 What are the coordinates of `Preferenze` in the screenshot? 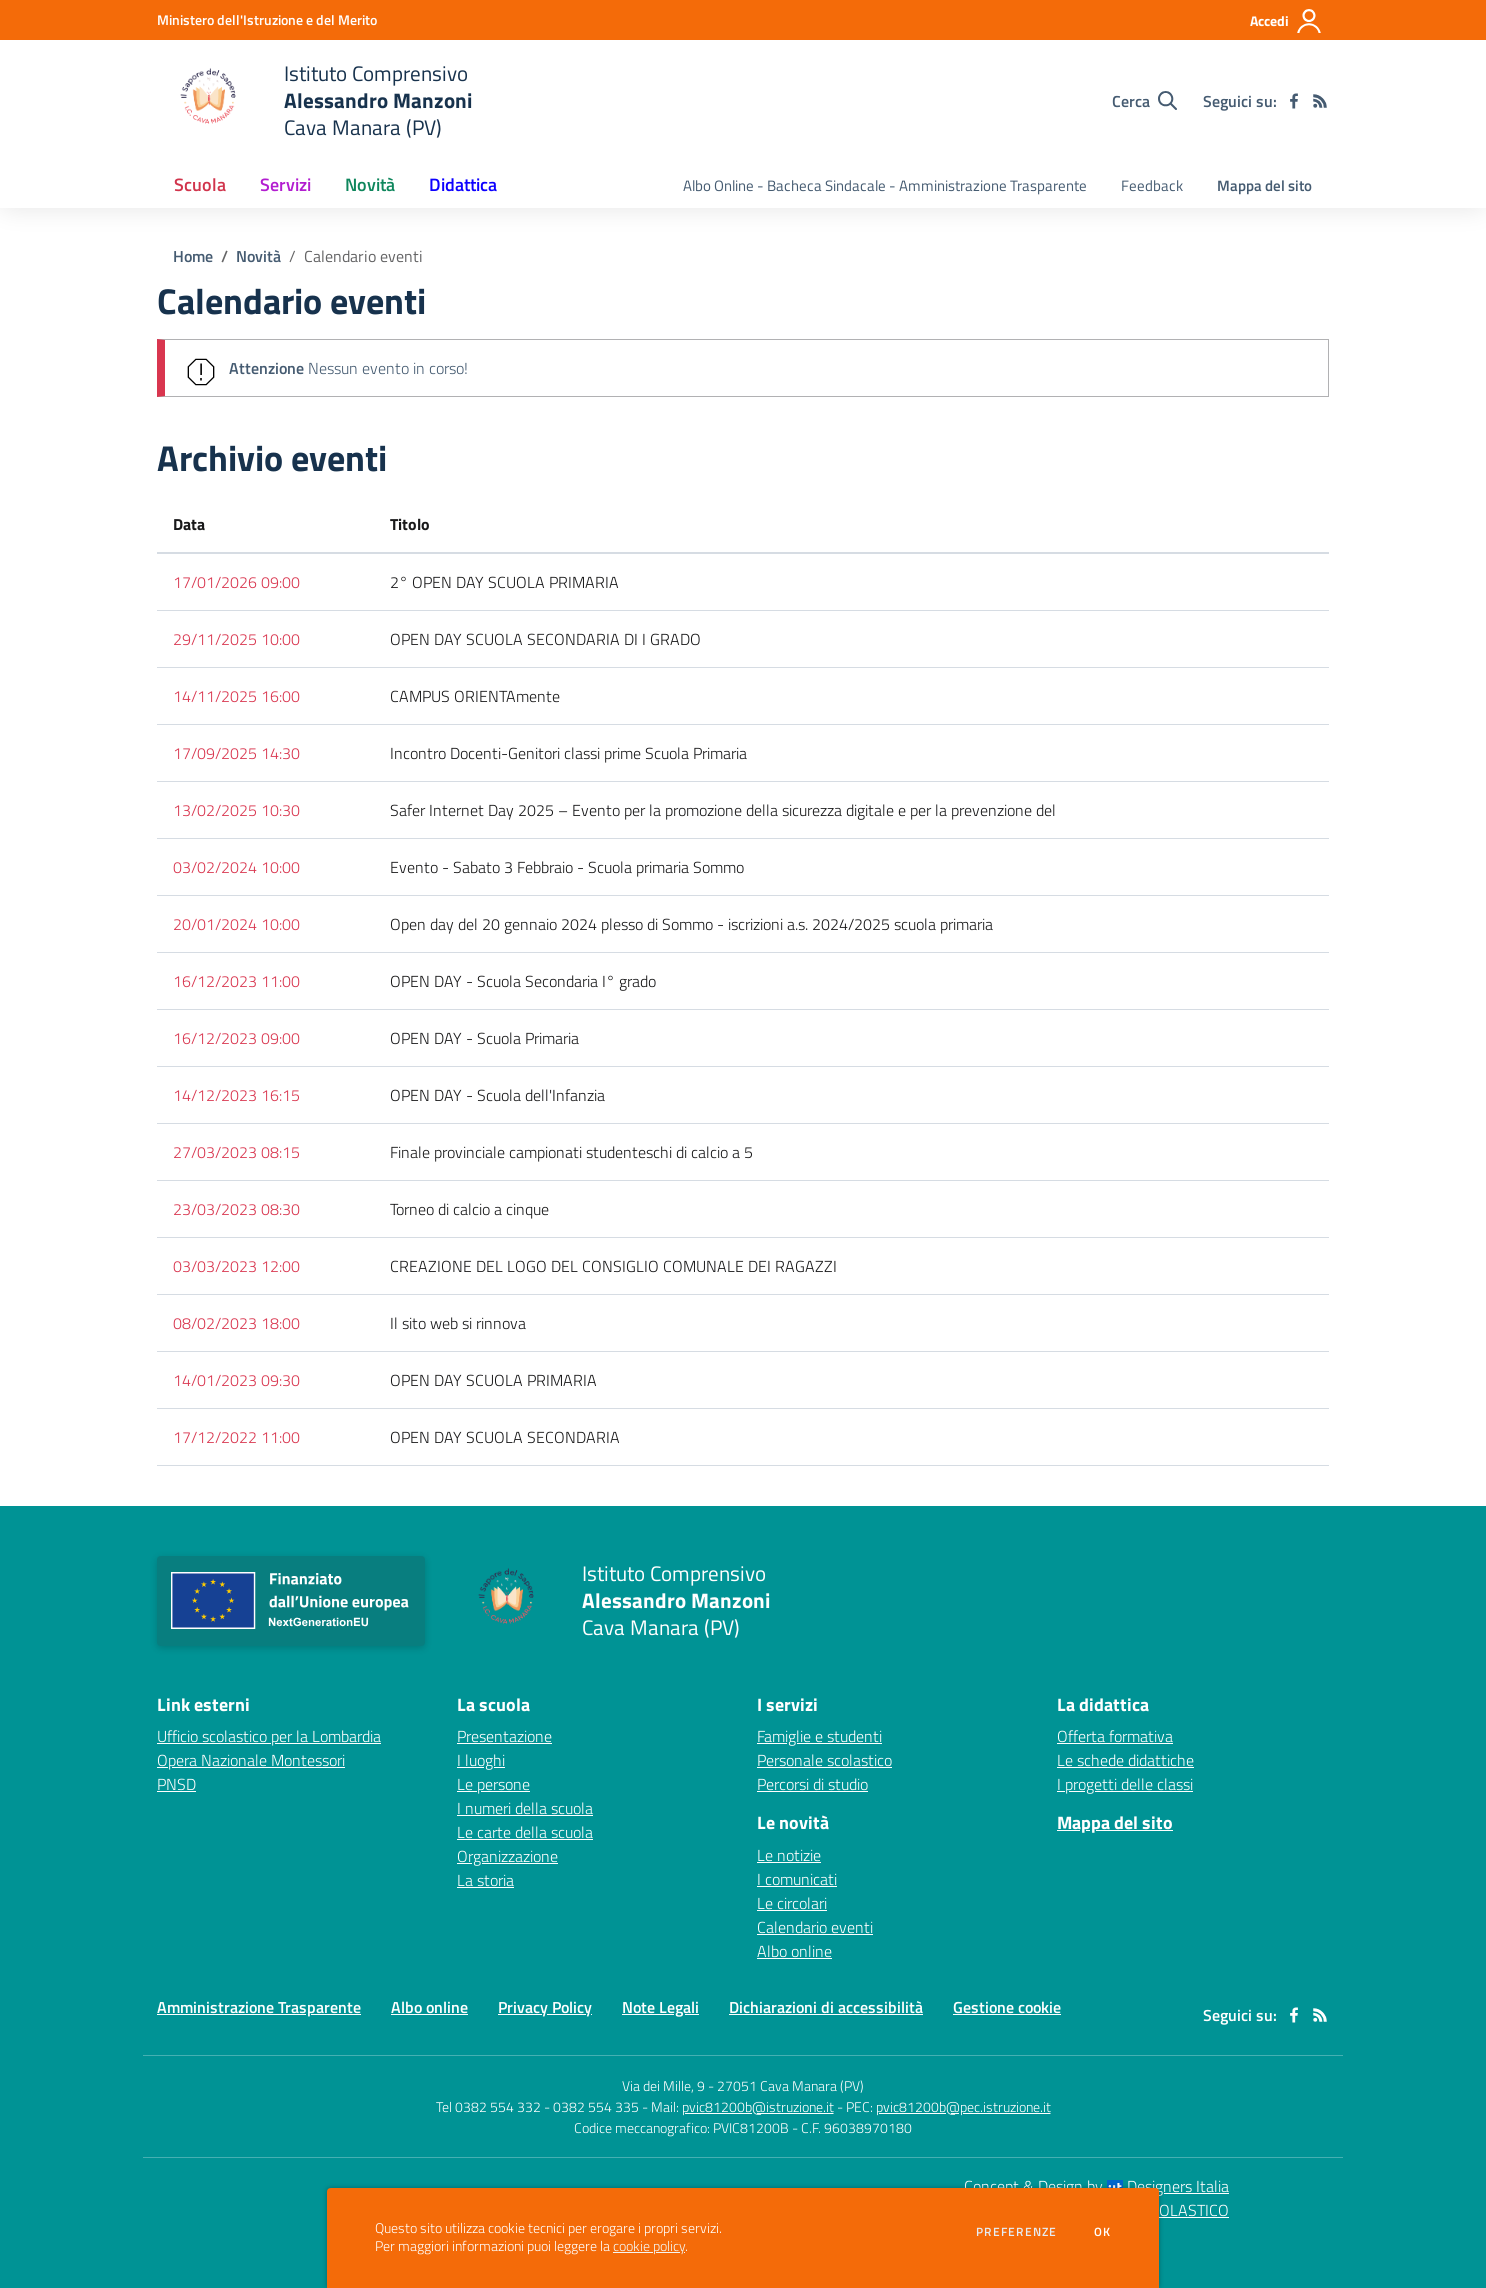 It's located at (1016, 2232).